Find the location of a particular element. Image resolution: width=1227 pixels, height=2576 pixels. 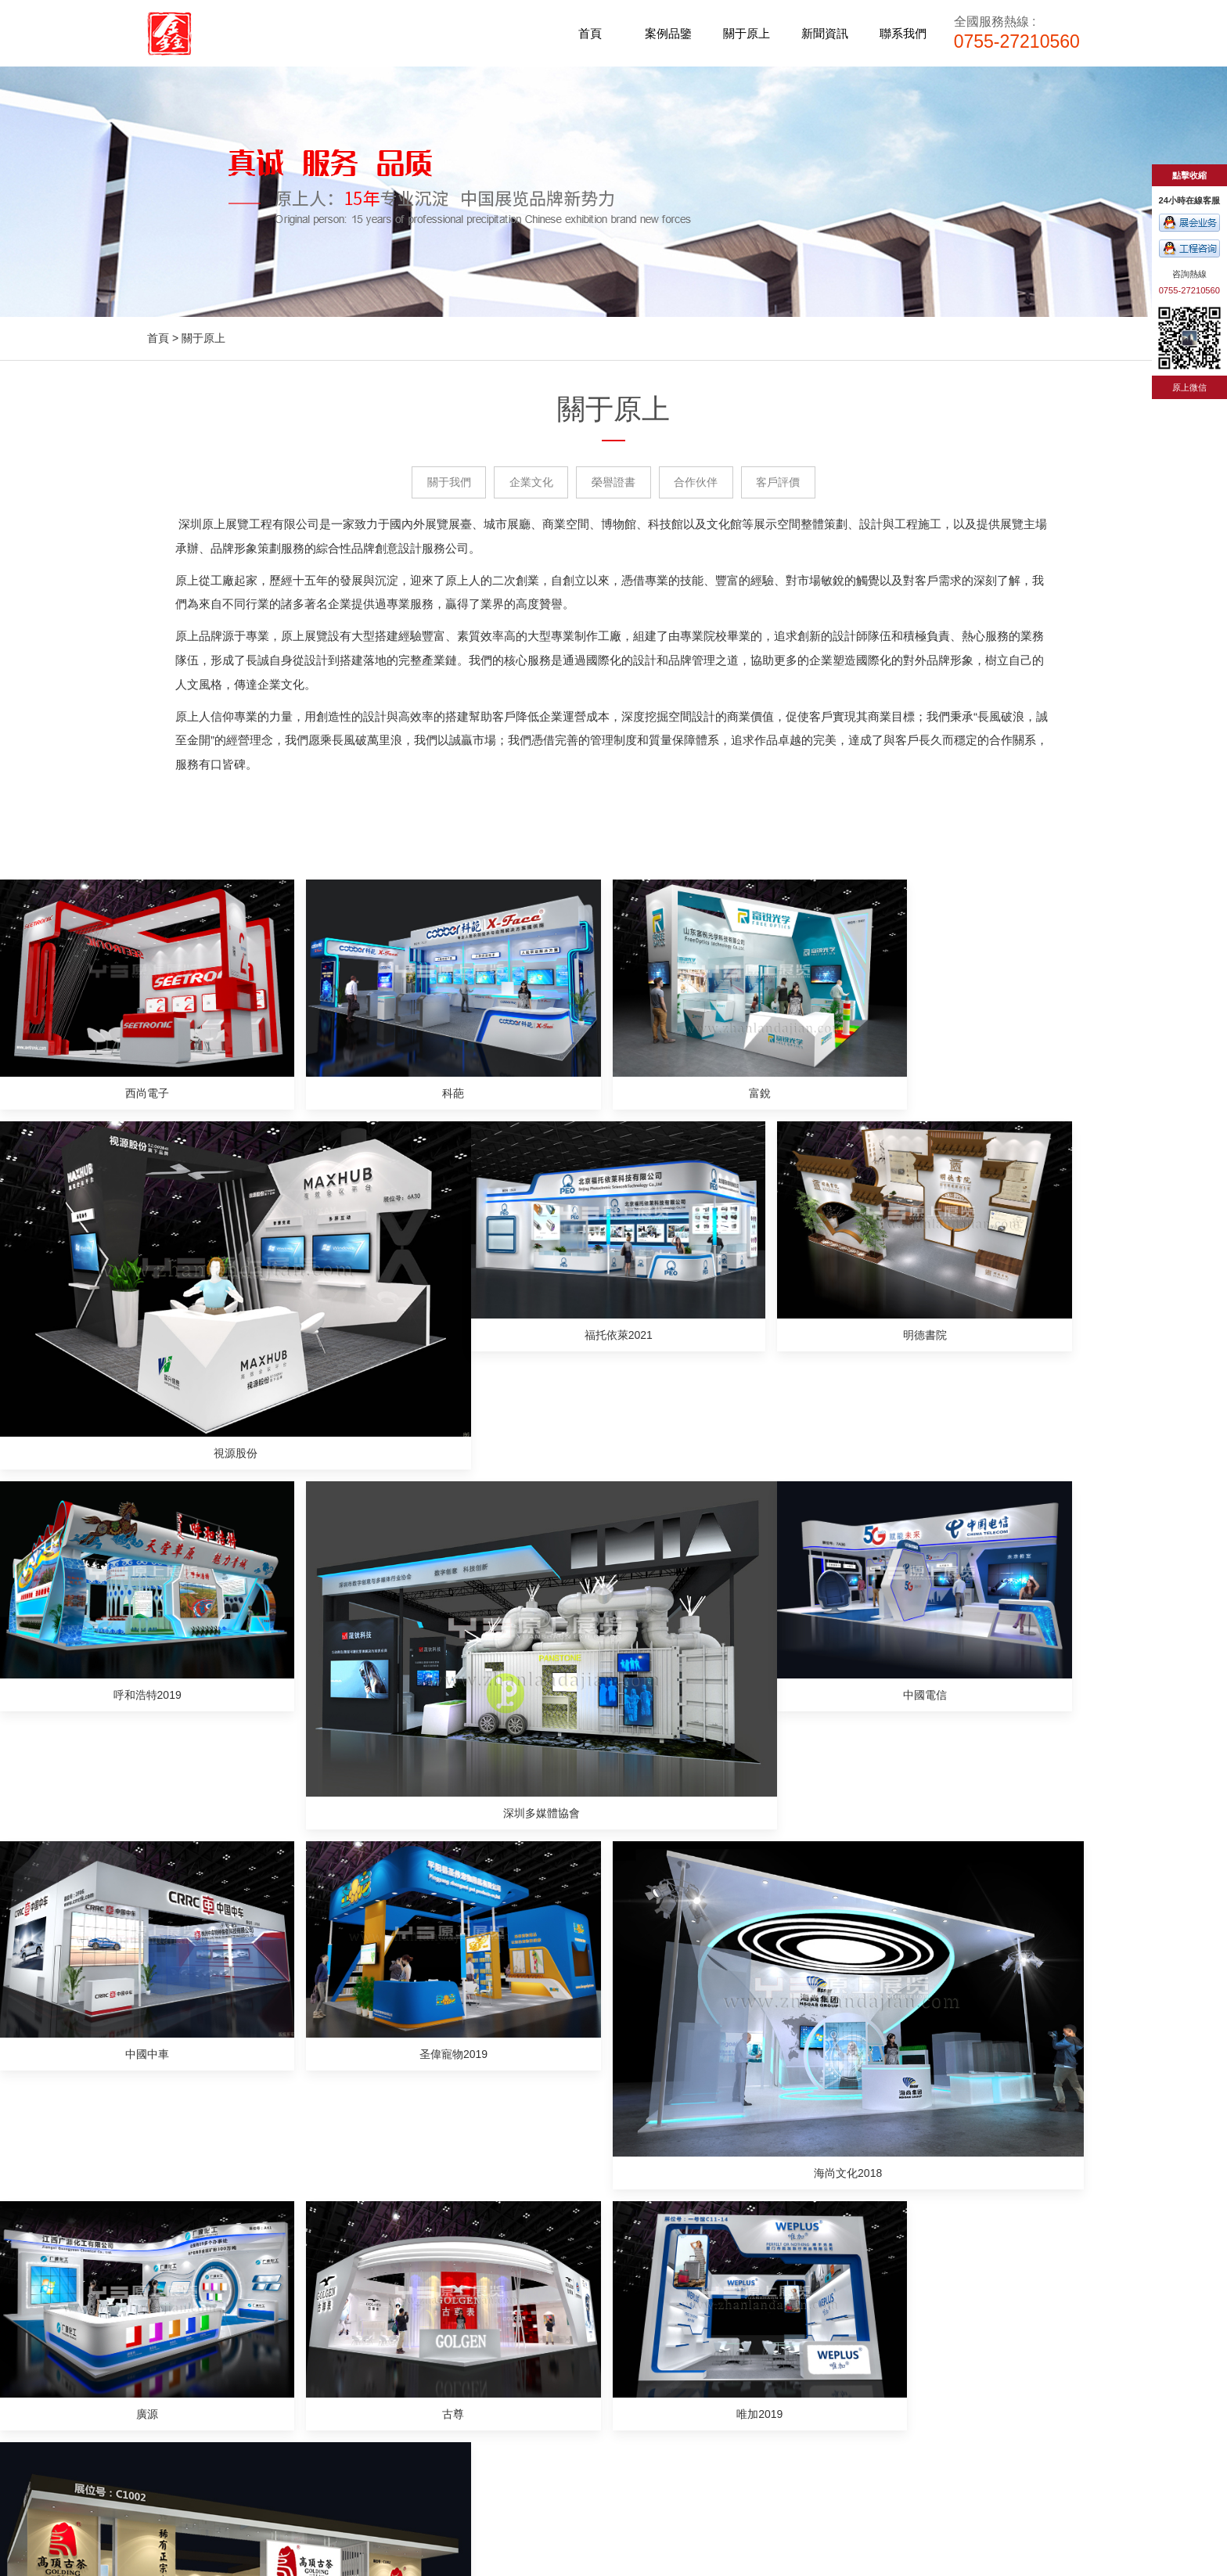

拼配式鋼圍擋 is located at coordinates (735, 2487).